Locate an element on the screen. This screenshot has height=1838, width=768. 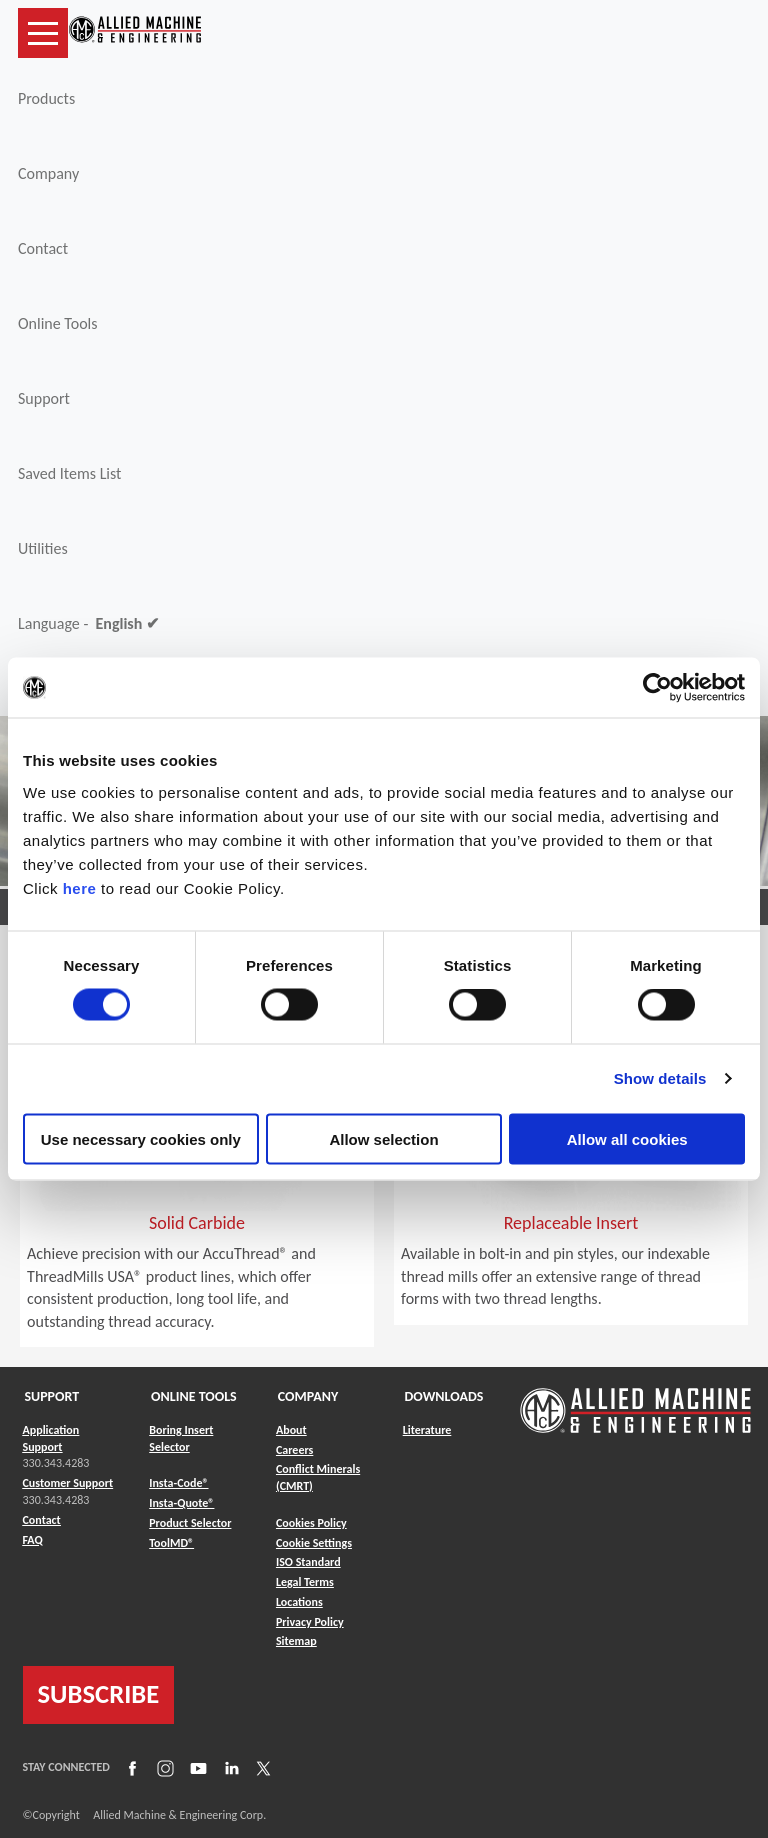
Support is located at coordinates (44, 398).